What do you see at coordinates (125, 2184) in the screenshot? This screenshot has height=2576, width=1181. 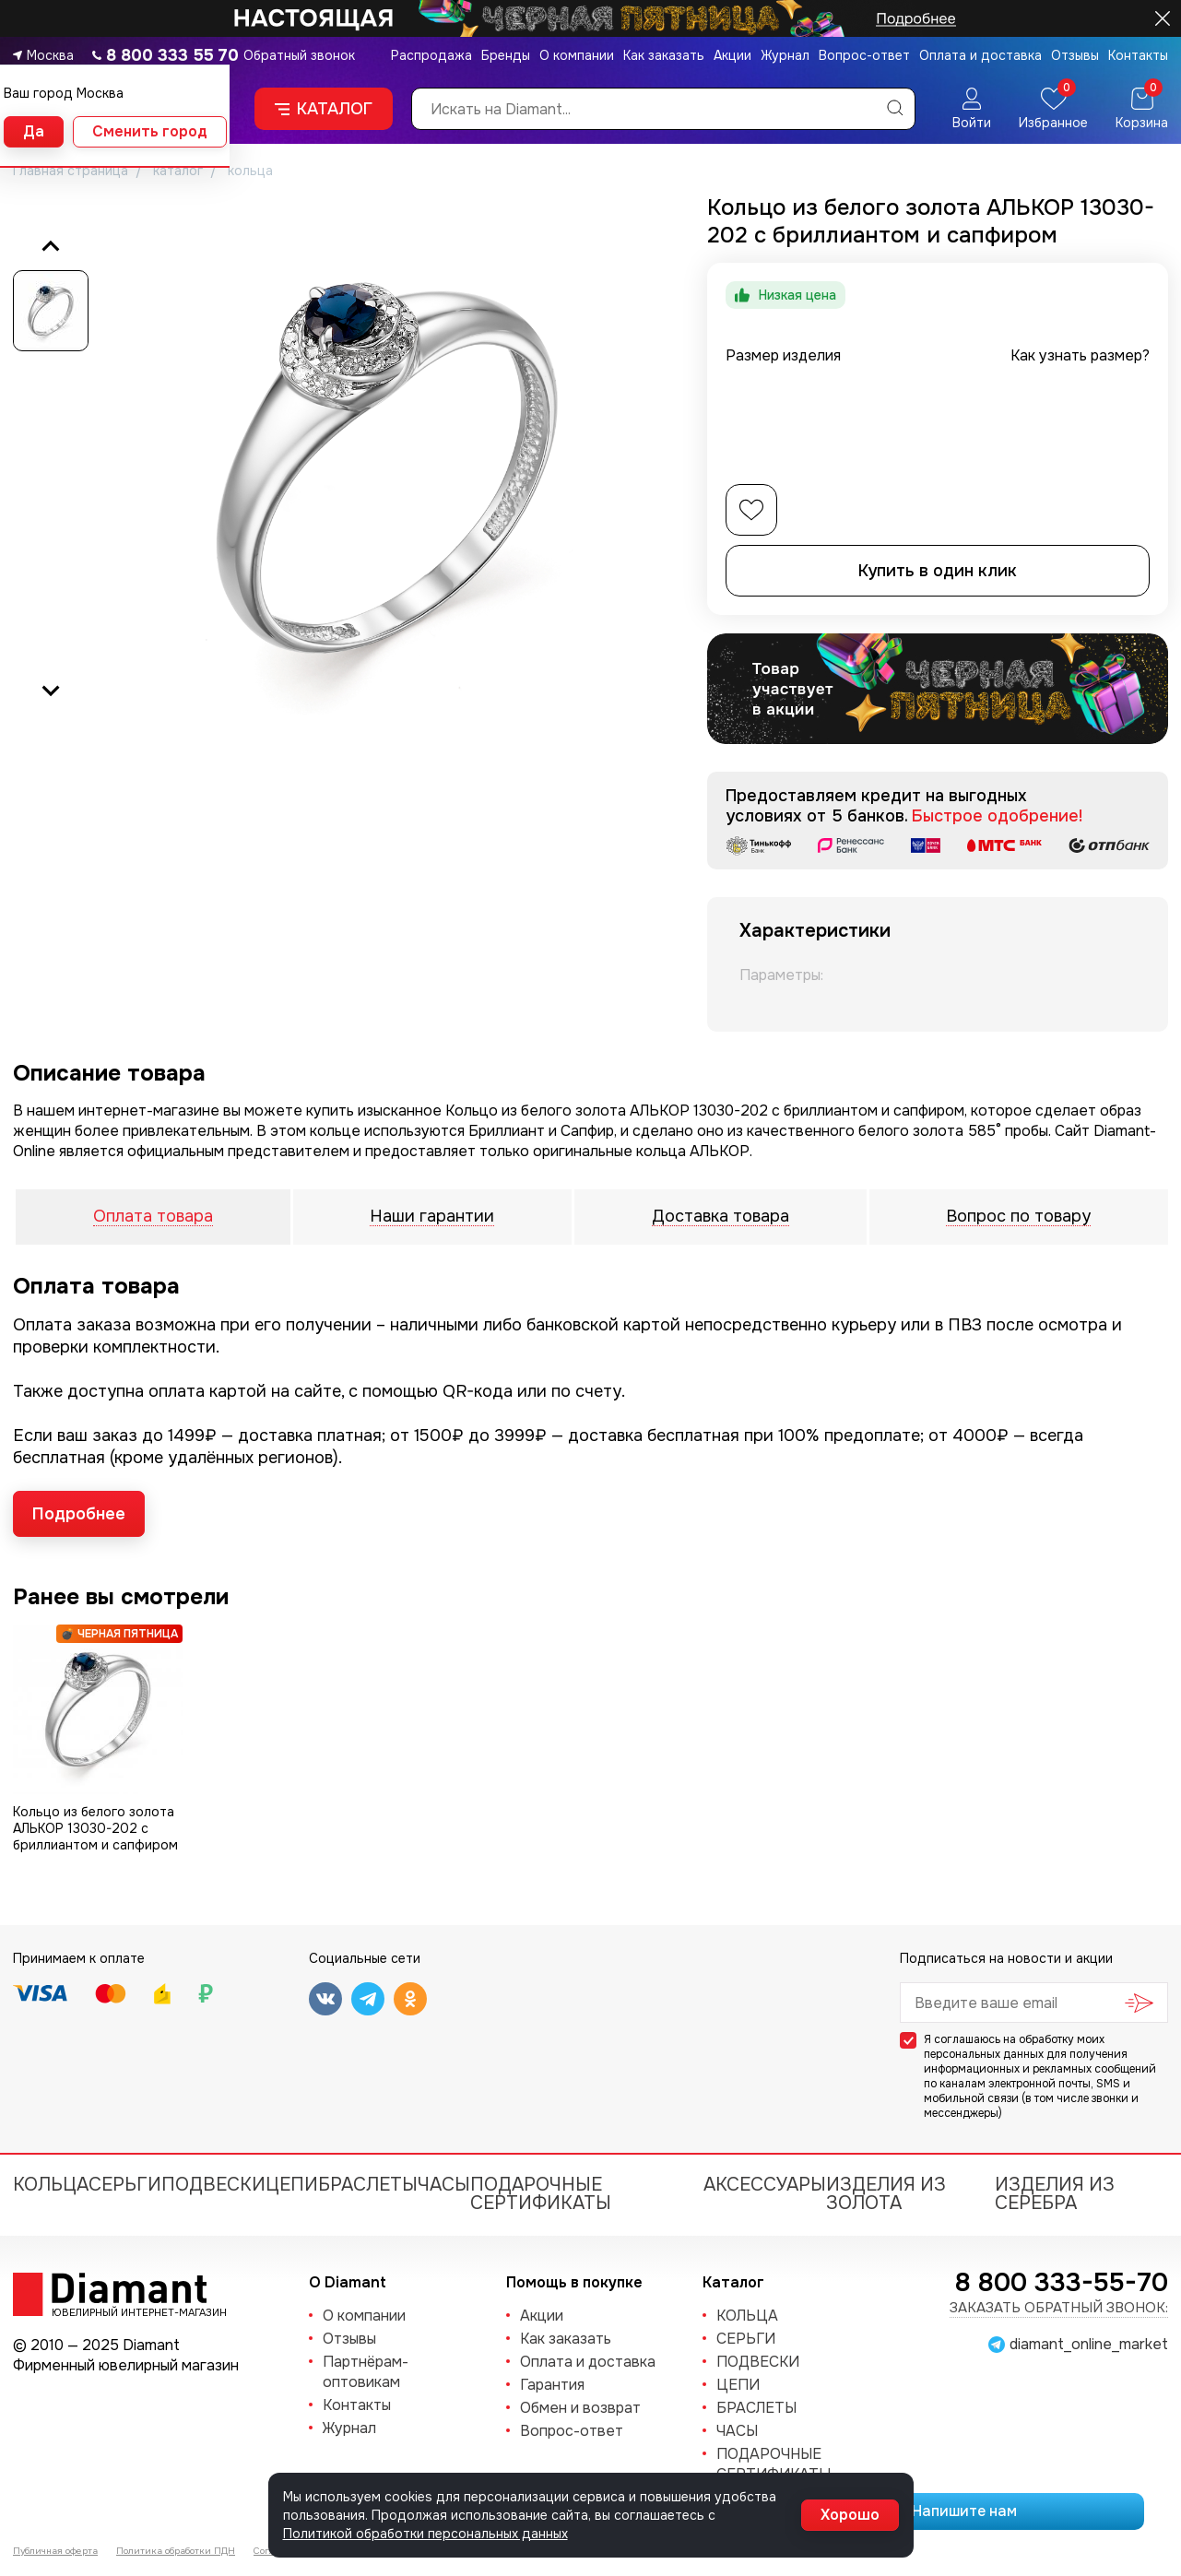 I see `СЕРЬГИ` at bounding box center [125, 2184].